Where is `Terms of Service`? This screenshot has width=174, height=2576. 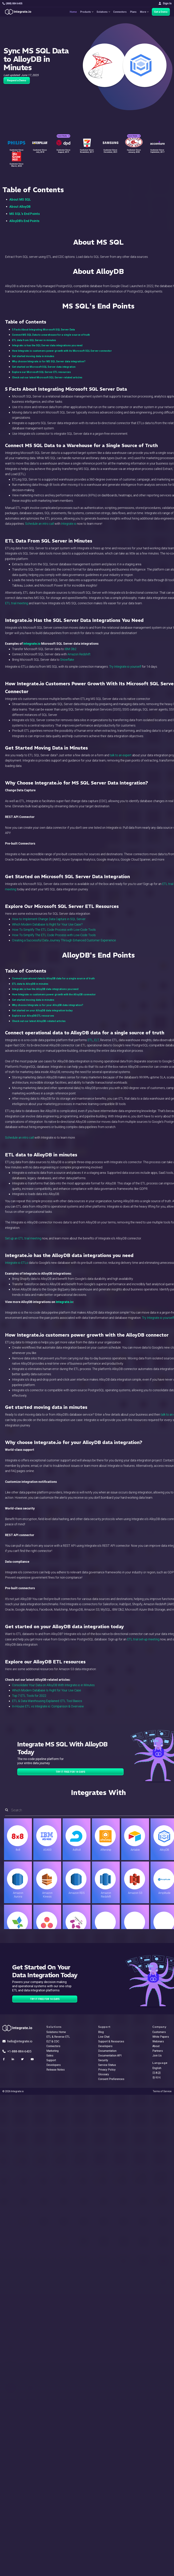 Terms of Service is located at coordinates (162, 2091).